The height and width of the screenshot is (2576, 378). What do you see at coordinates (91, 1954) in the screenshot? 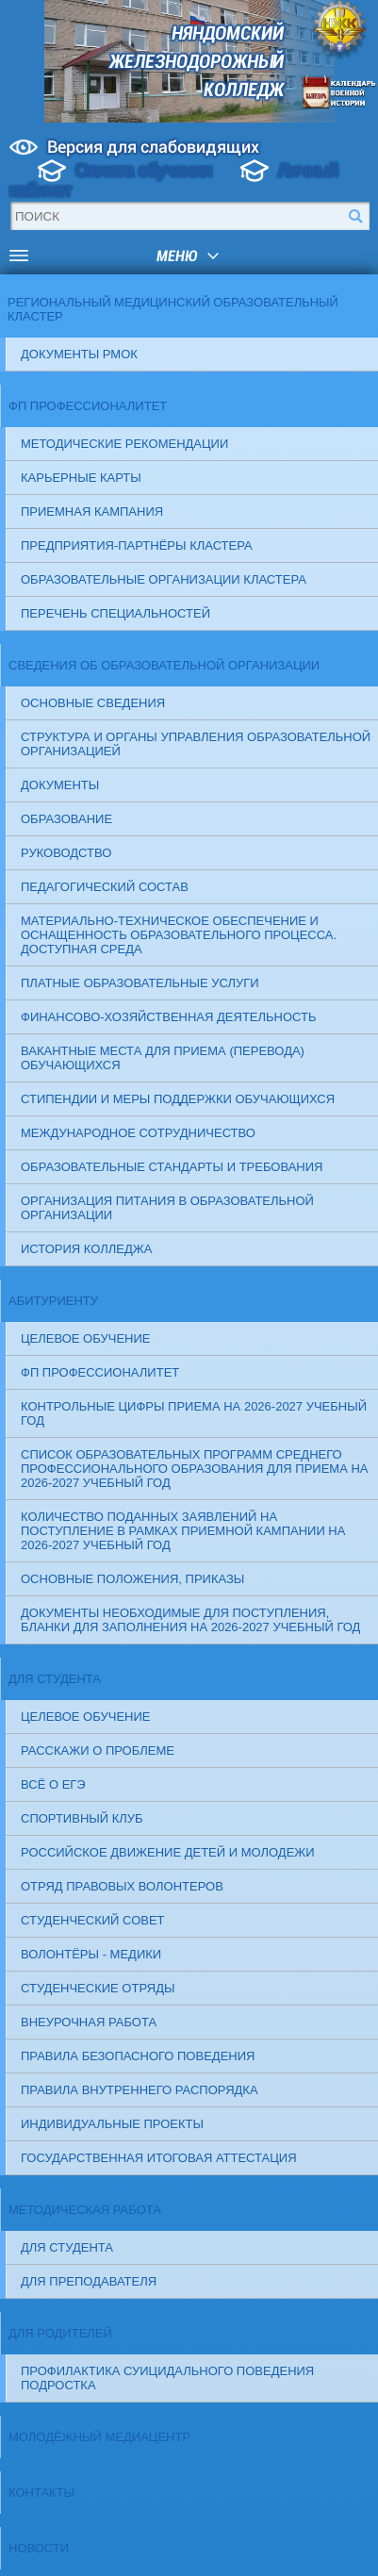
I see `ВОЛОНТЁРЫ - МЕДИКИ` at bounding box center [91, 1954].